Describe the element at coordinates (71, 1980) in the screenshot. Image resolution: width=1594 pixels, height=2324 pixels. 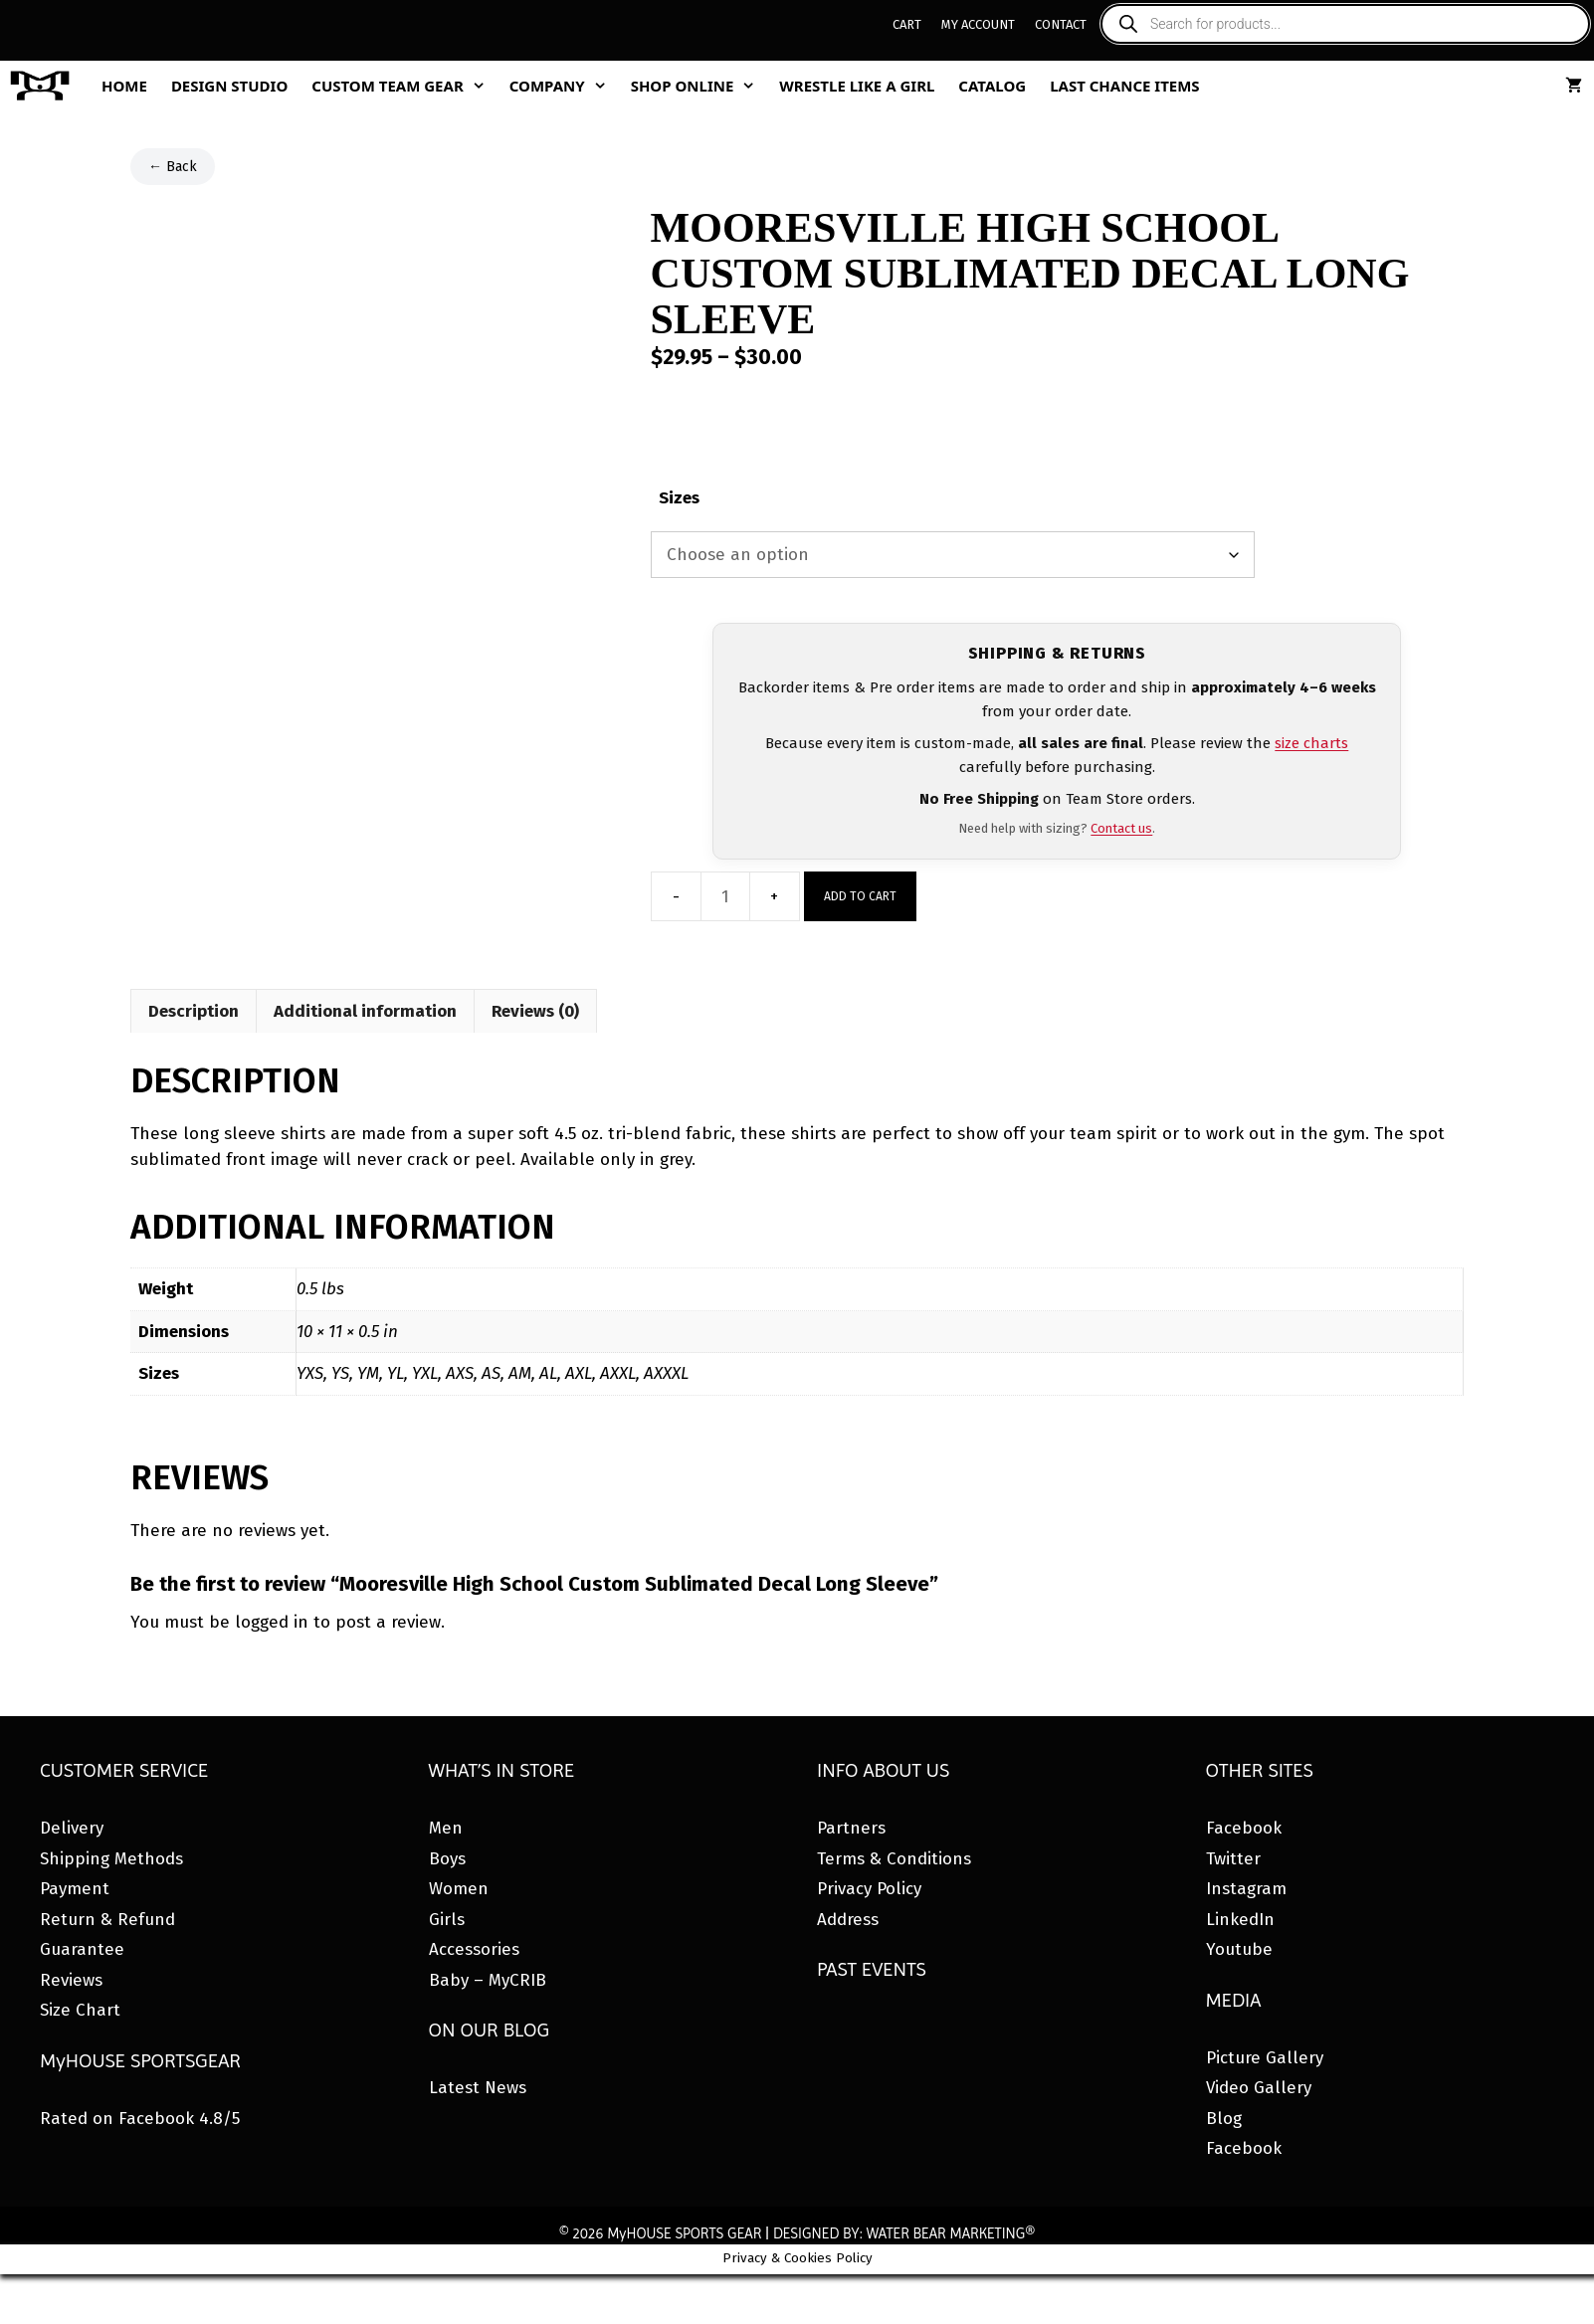
I see `Reviews` at that location.